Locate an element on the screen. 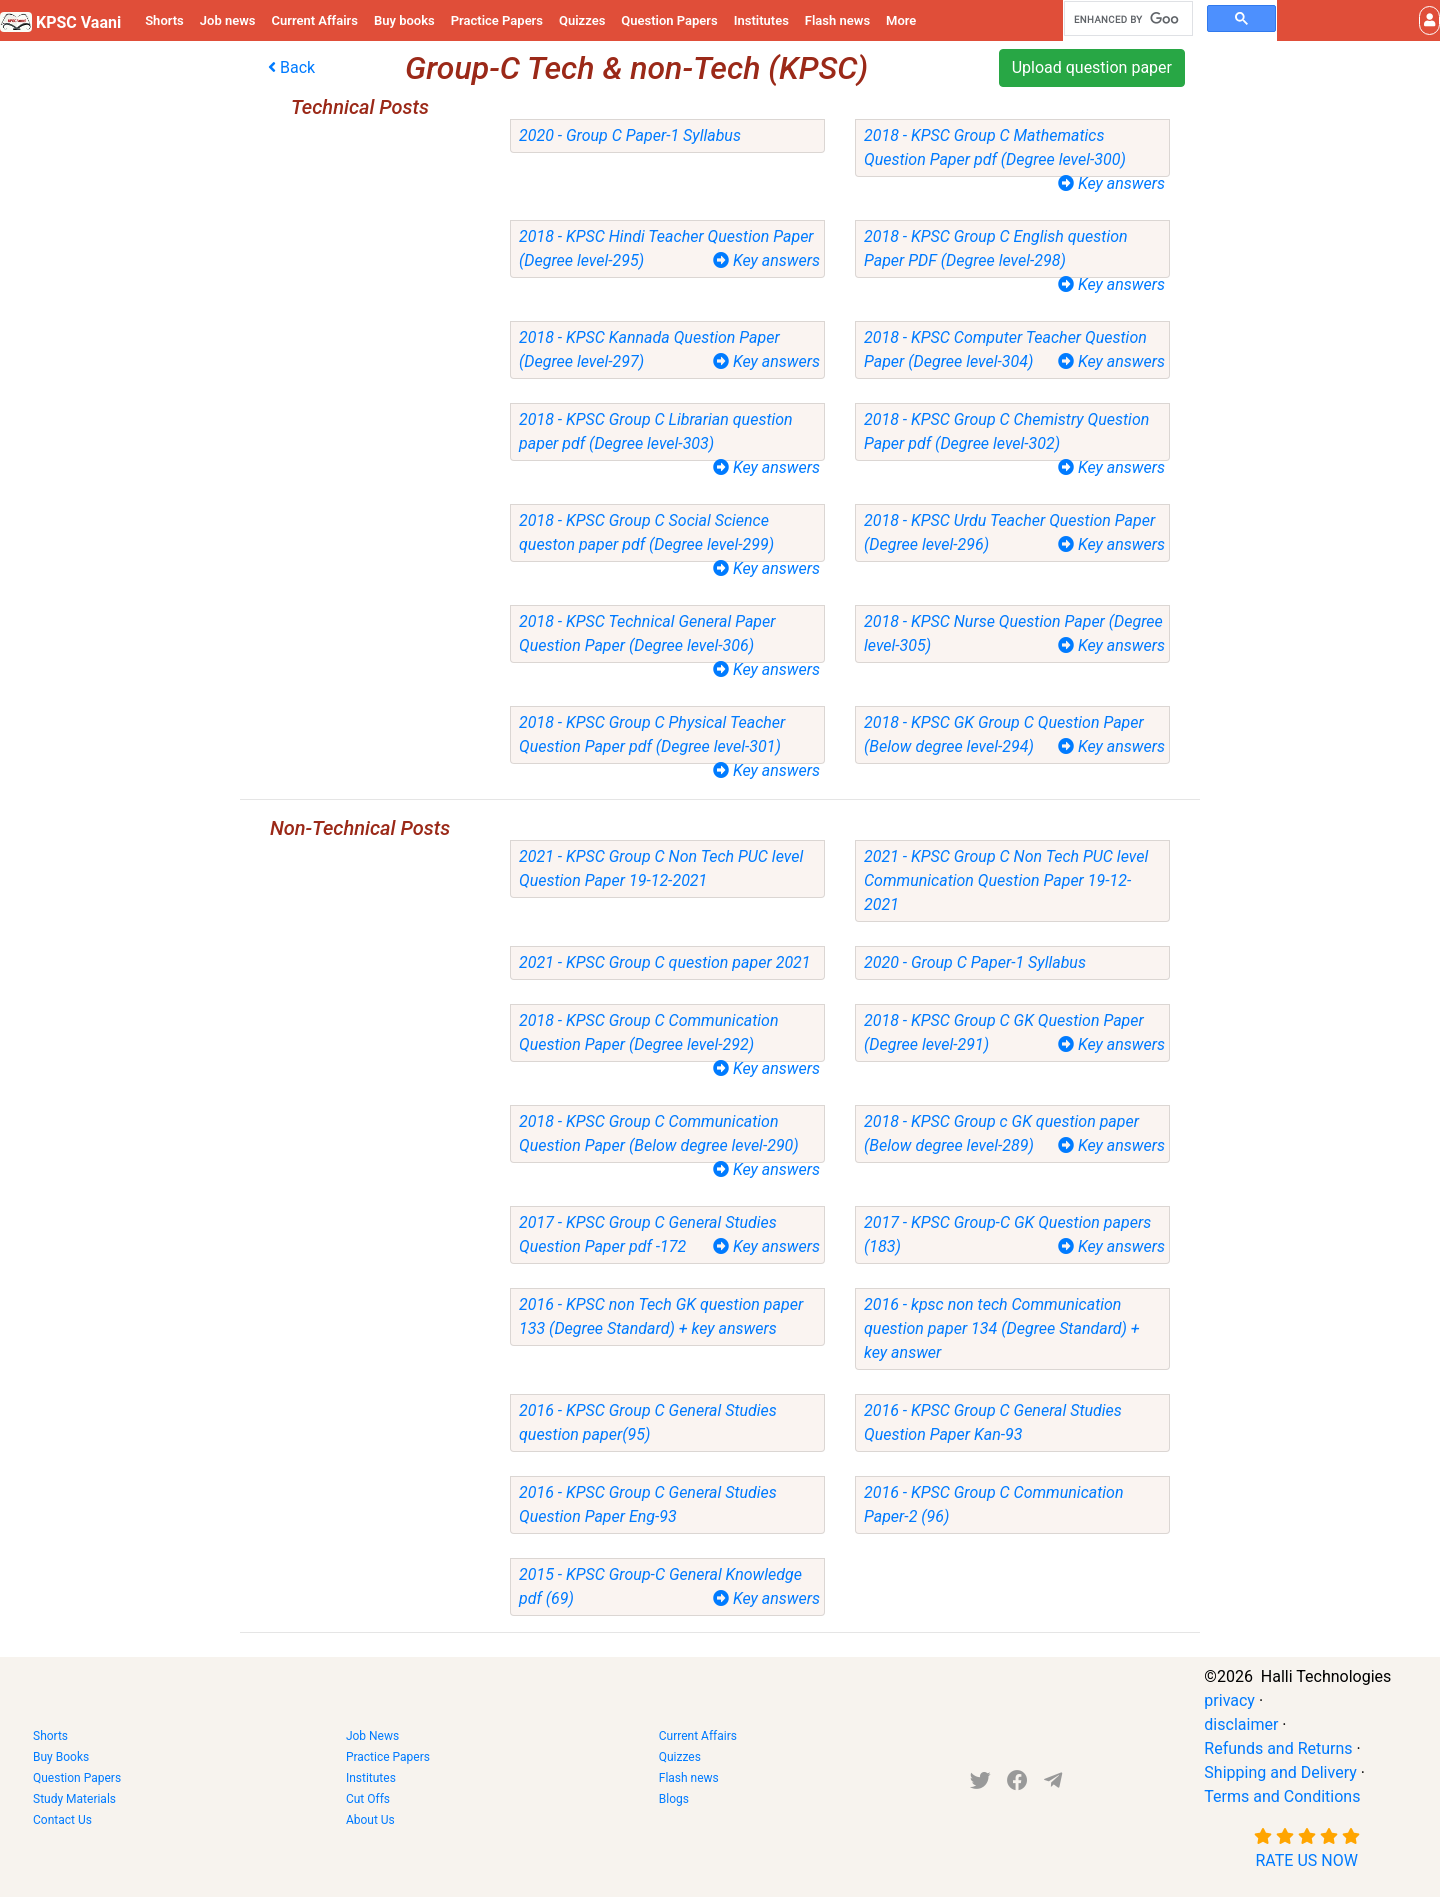 This screenshot has height=1897, width=1440. Shorts is located at coordinates (164, 20).